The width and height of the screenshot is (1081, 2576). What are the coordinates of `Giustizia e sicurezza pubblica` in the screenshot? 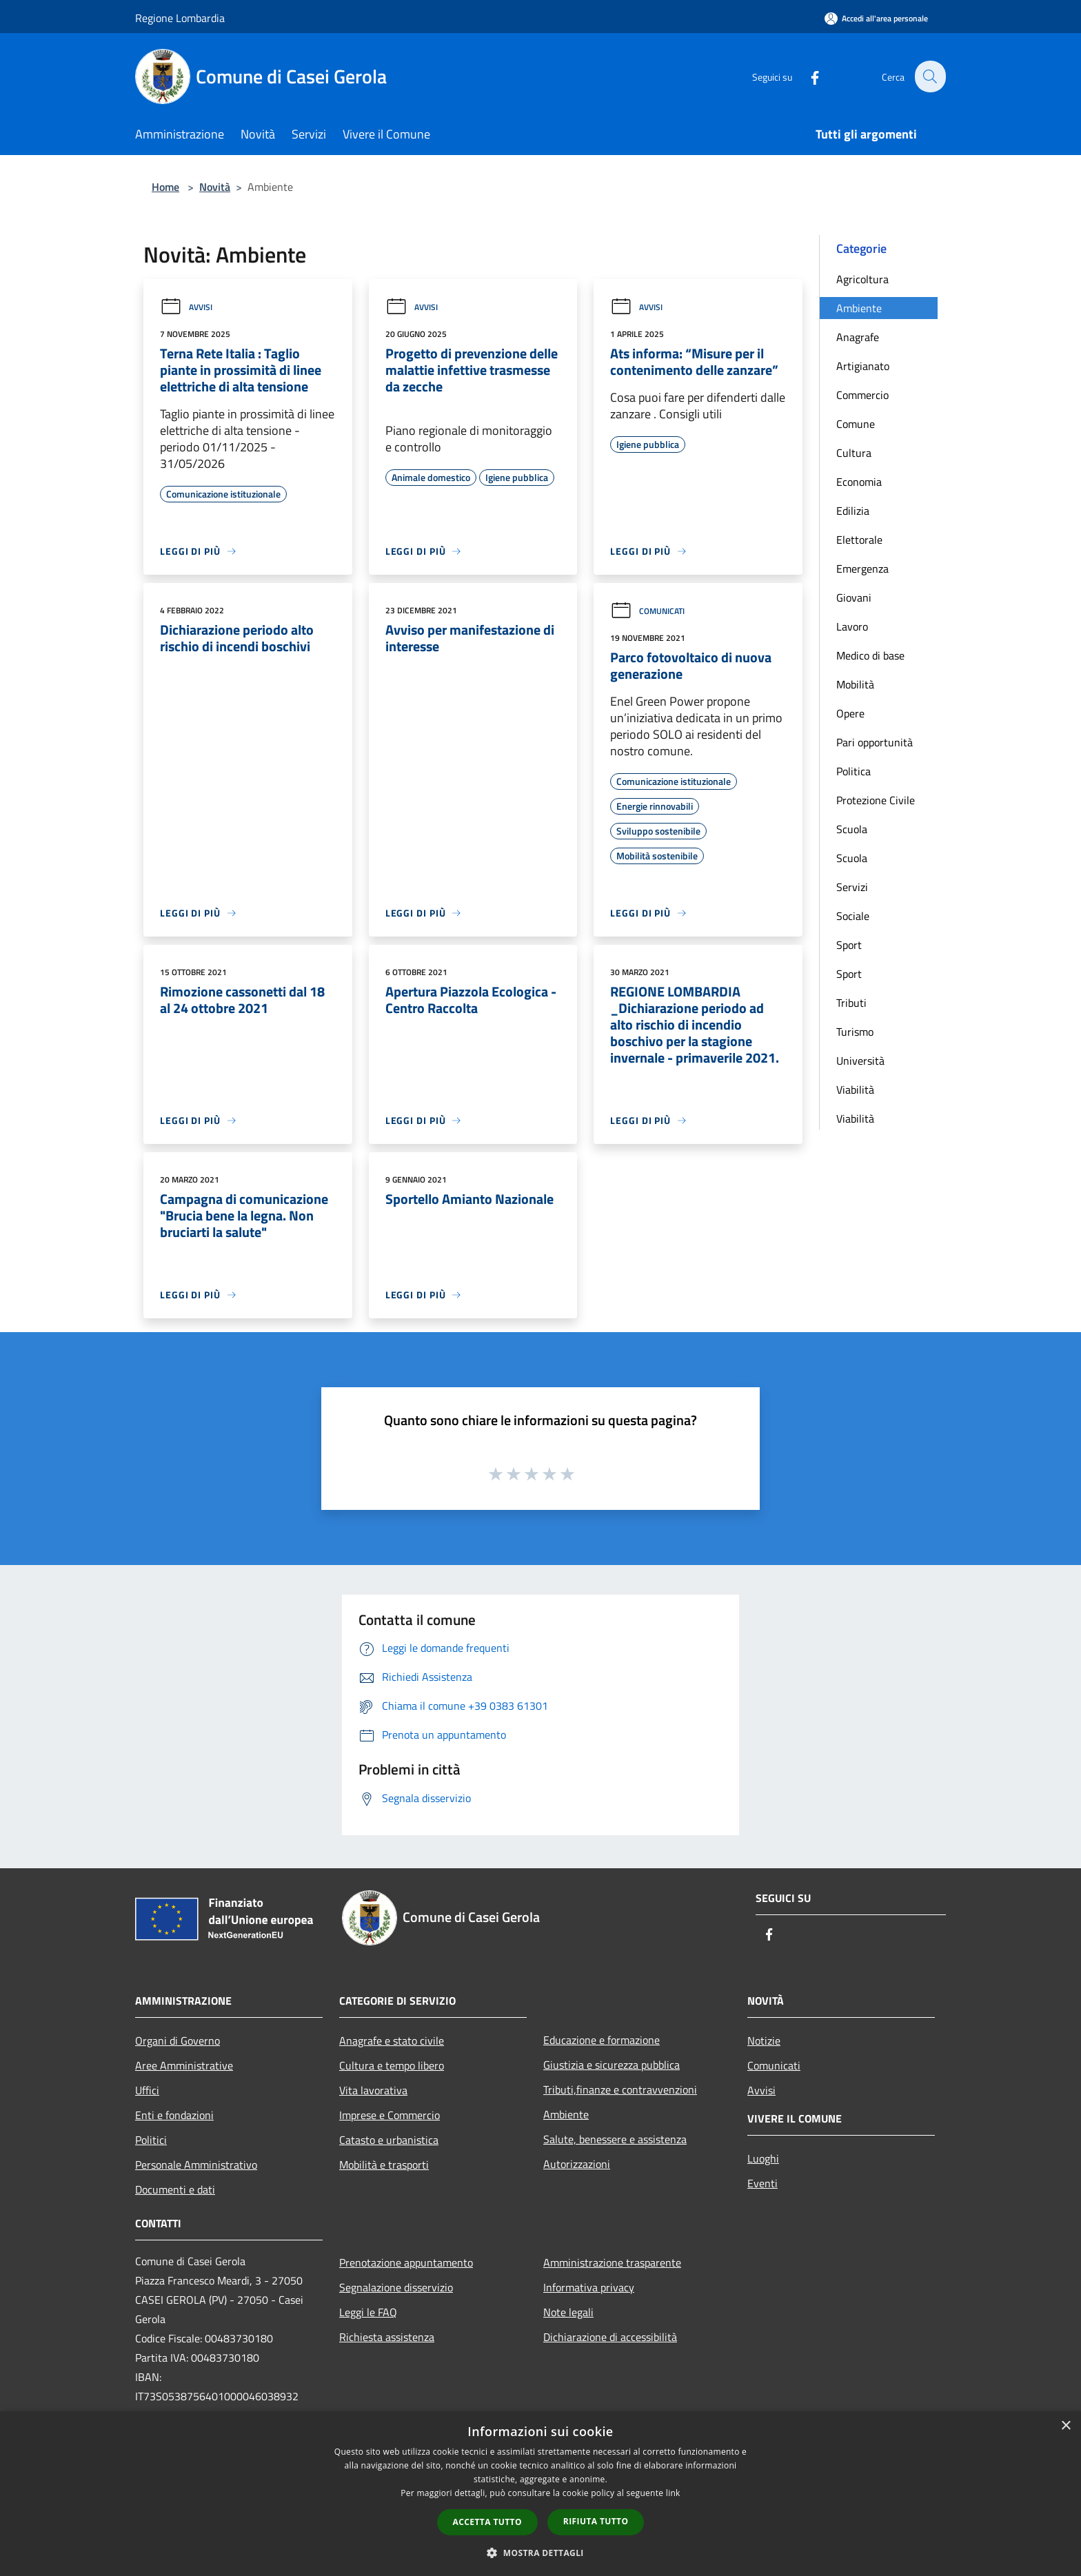 It's located at (611, 2064).